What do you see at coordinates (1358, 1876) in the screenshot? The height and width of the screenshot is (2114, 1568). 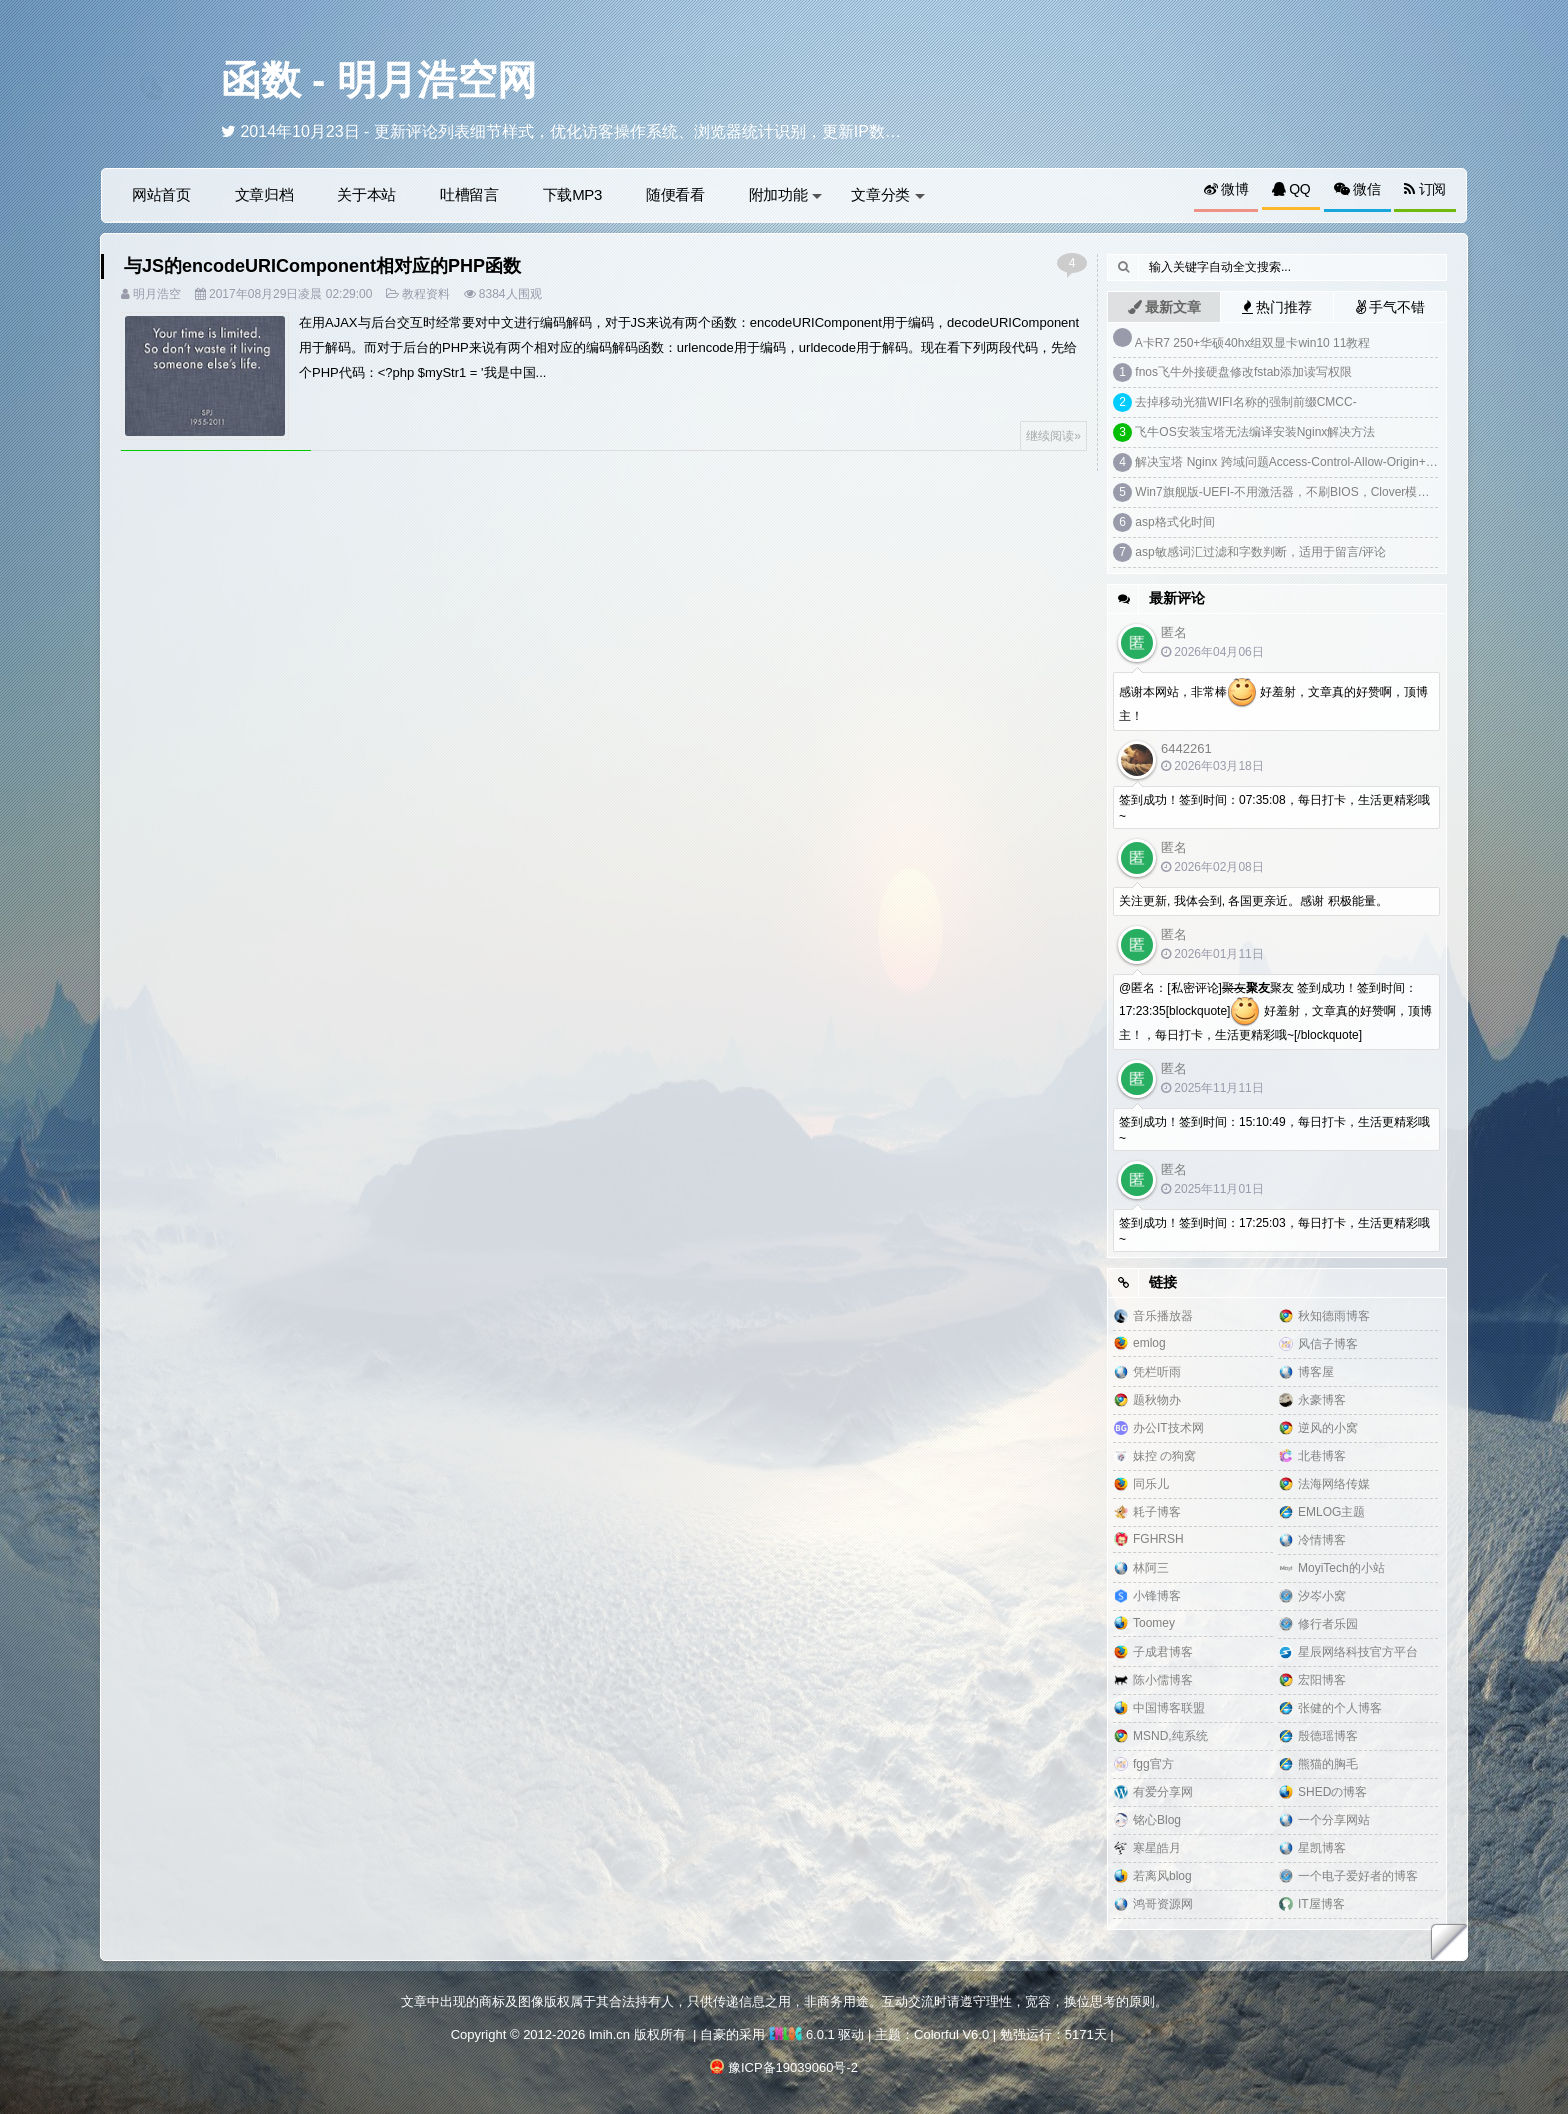 I see `一个电子爱好者的博客` at bounding box center [1358, 1876].